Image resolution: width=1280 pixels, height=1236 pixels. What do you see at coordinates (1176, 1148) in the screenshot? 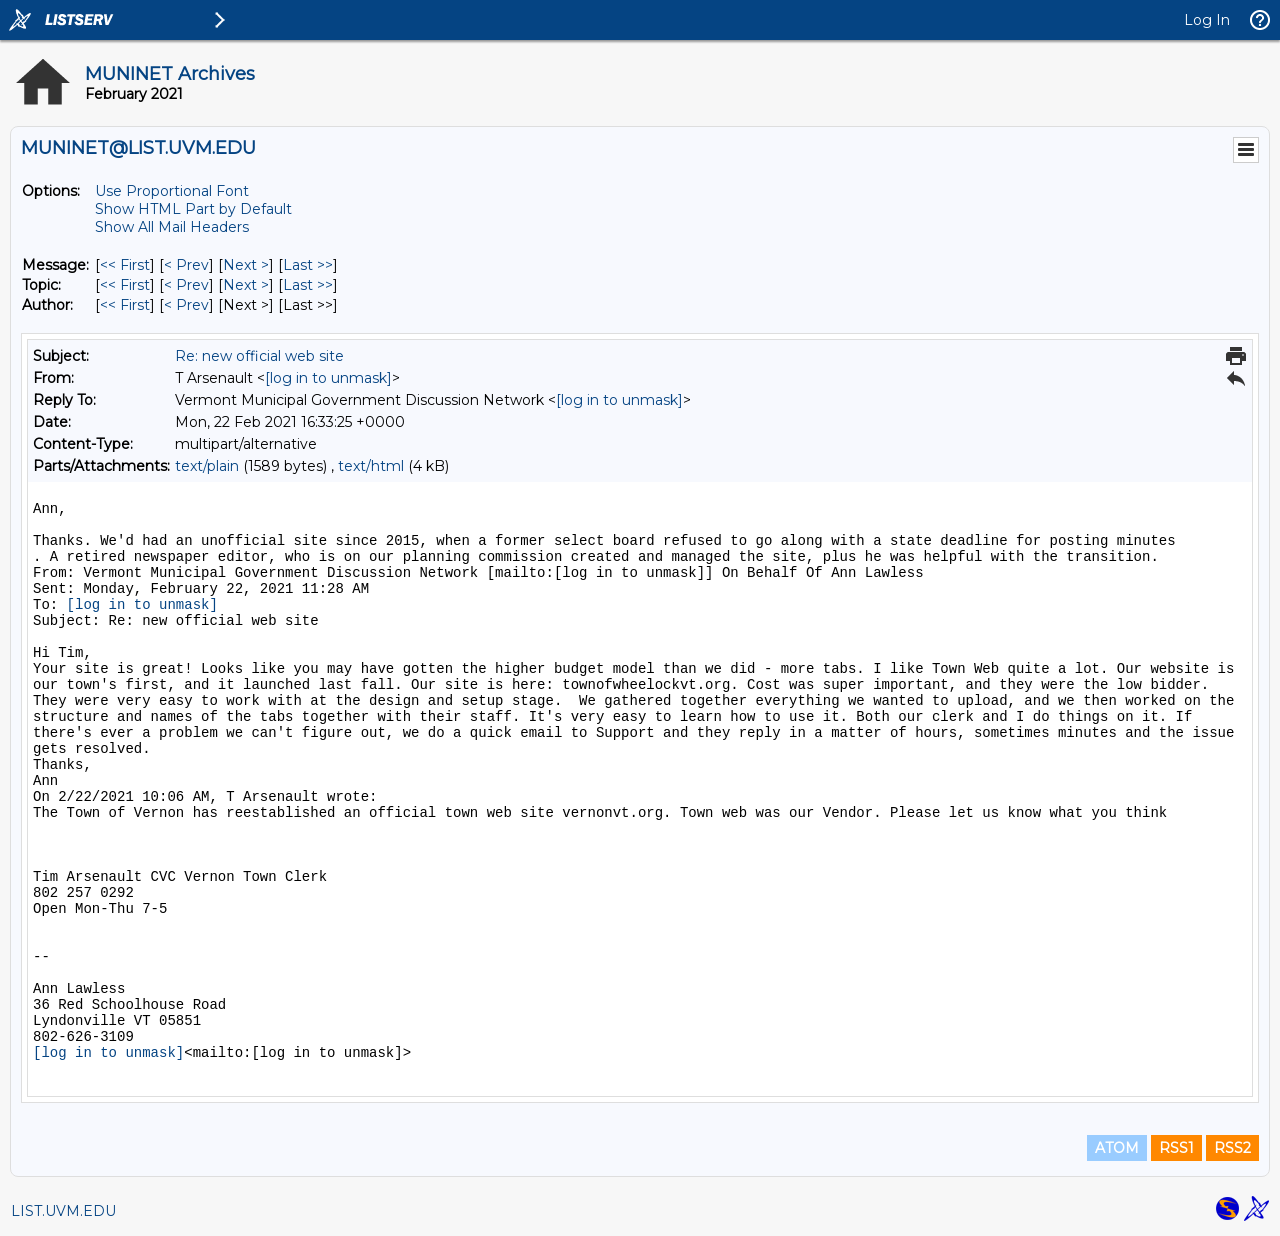
I see `RSS1` at bounding box center [1176, 1148].